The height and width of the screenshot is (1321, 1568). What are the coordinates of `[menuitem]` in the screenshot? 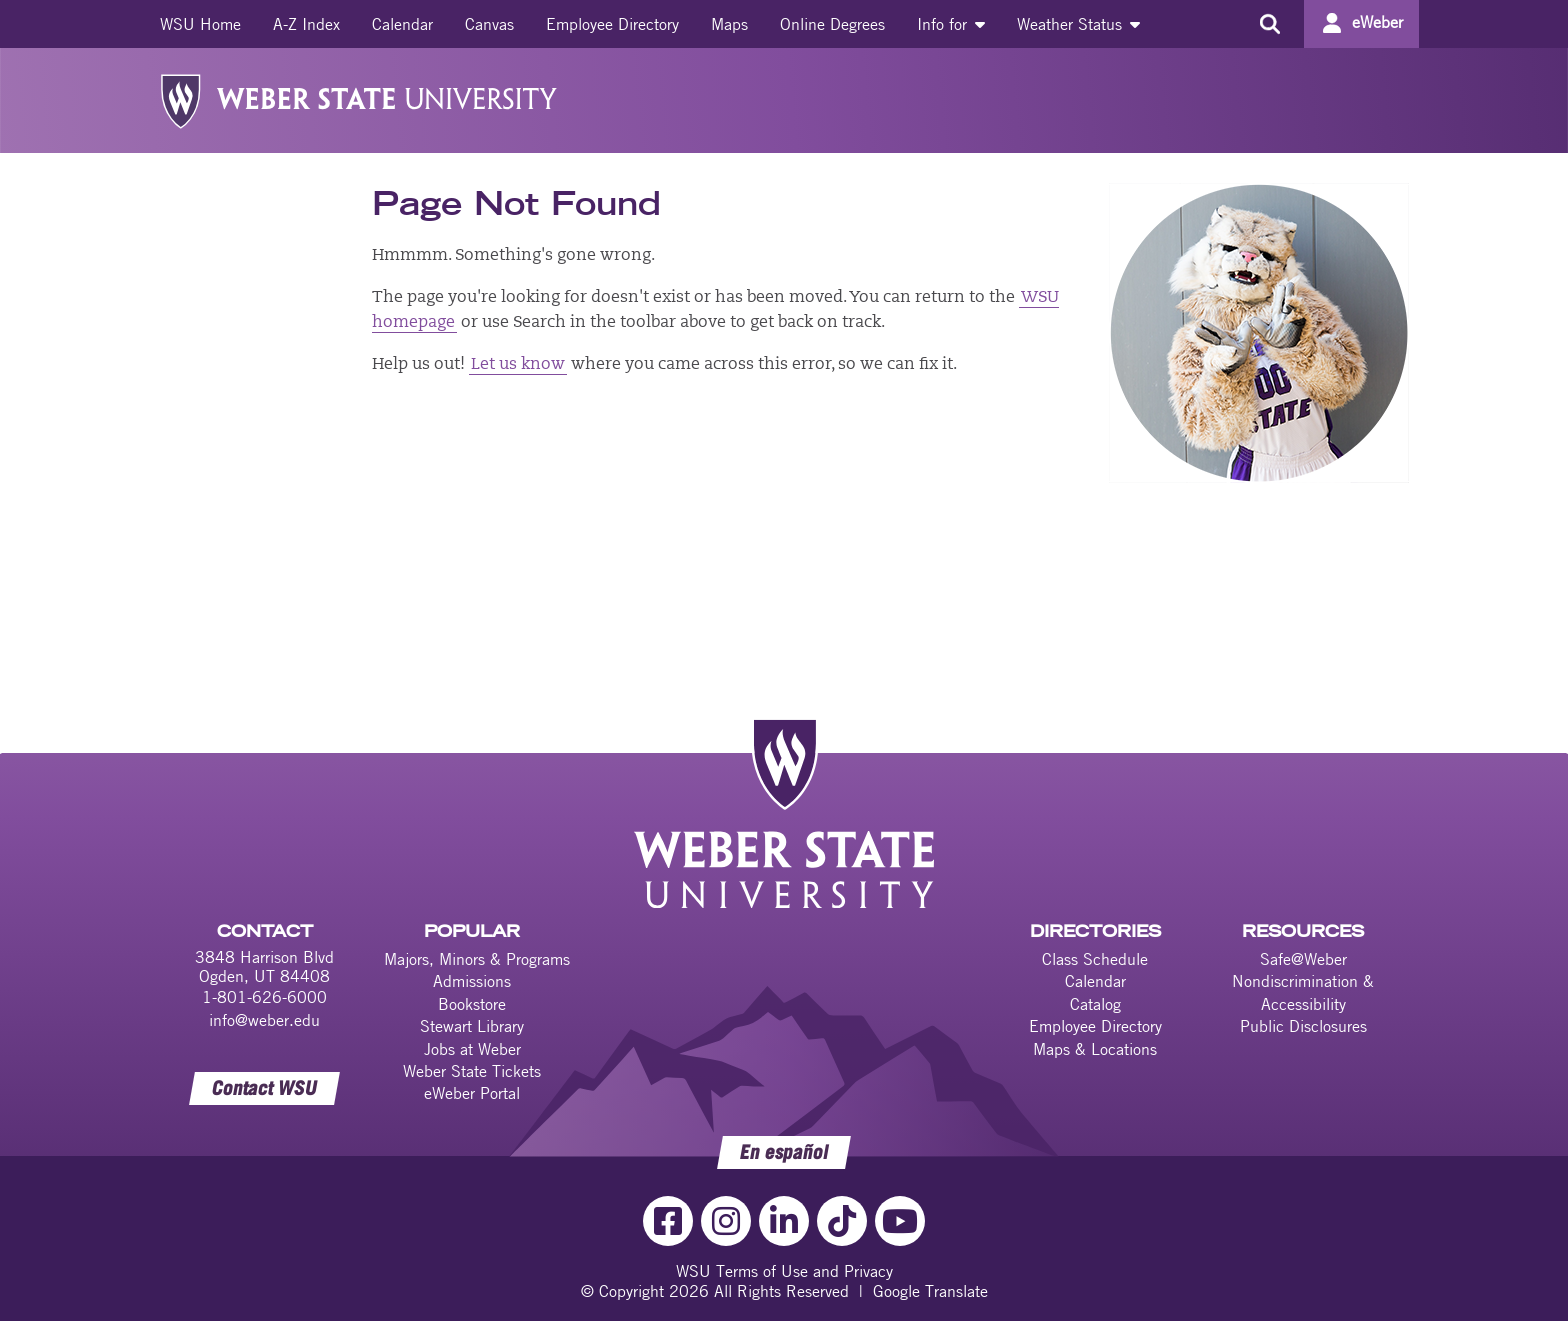 It's located at (200, 24).